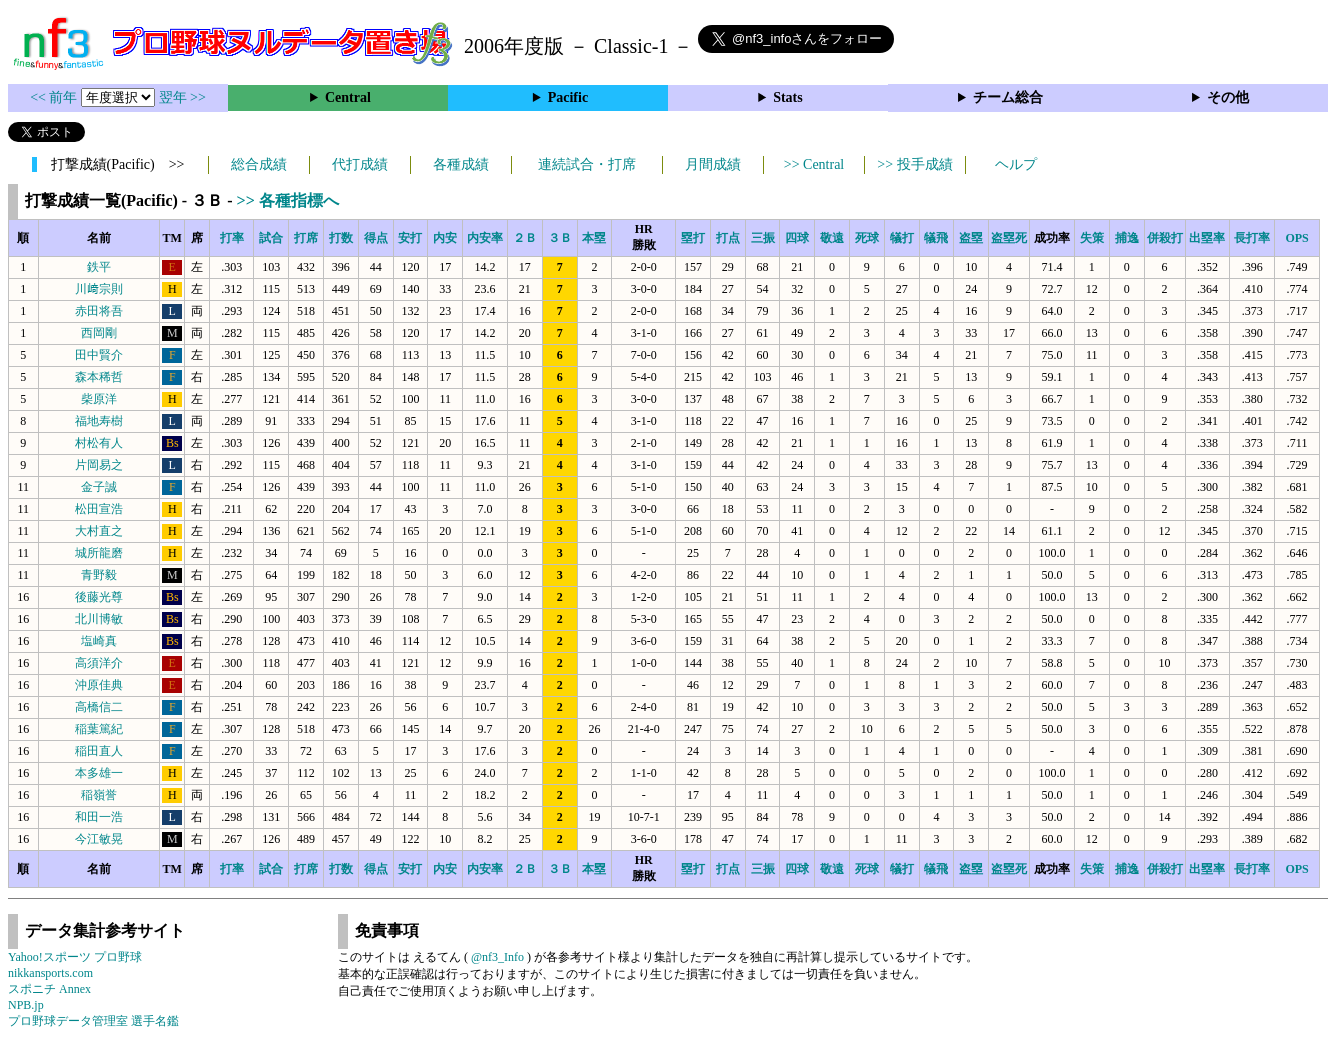  I want to click on @nf3_Info, so click(497, 957).